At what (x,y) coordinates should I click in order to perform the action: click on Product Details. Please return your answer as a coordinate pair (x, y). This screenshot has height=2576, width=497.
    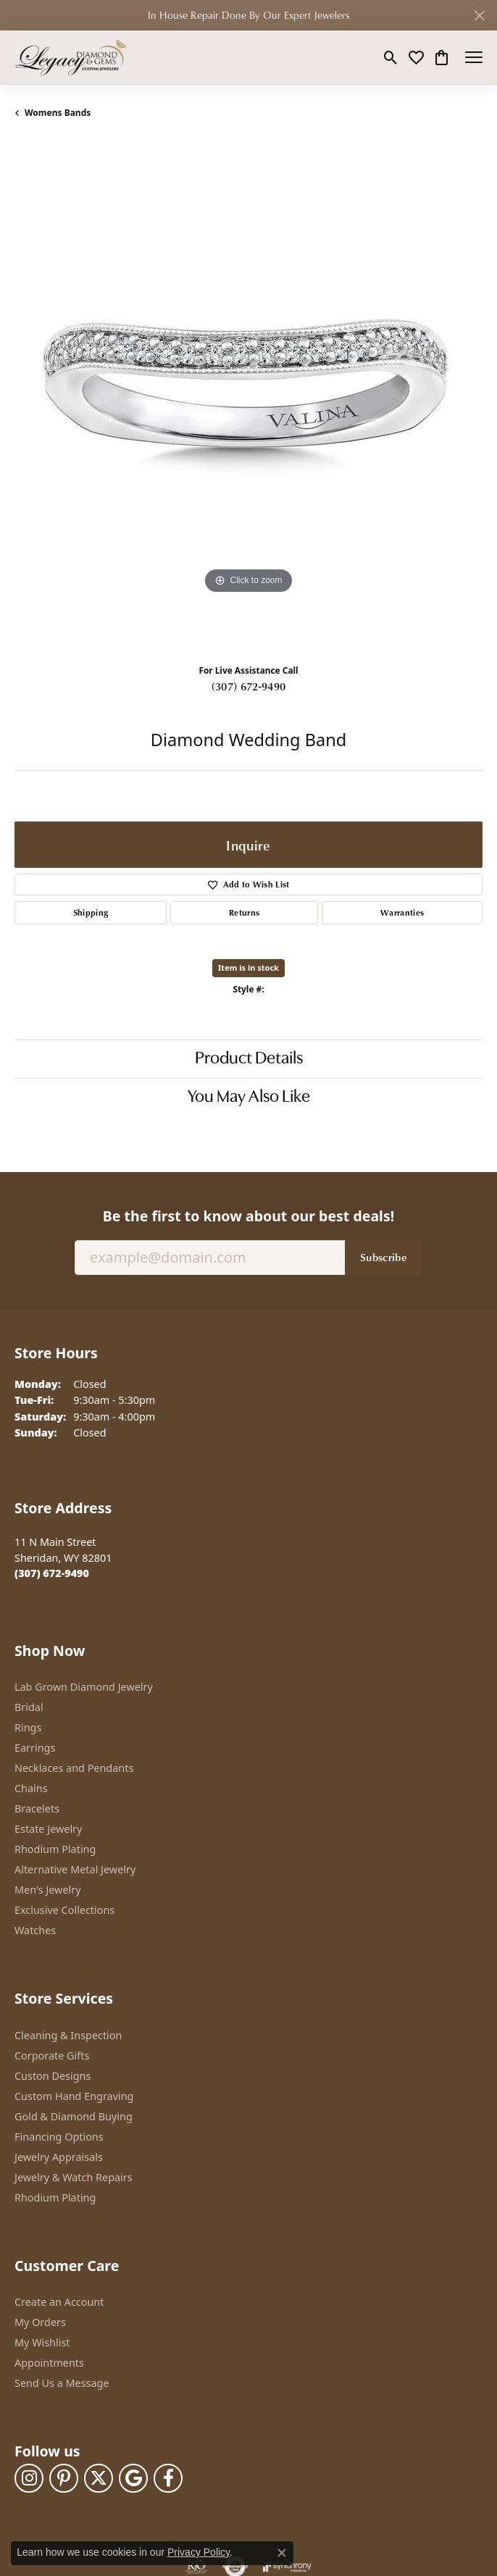
    Looking at the image, I should click on (249, 1059).